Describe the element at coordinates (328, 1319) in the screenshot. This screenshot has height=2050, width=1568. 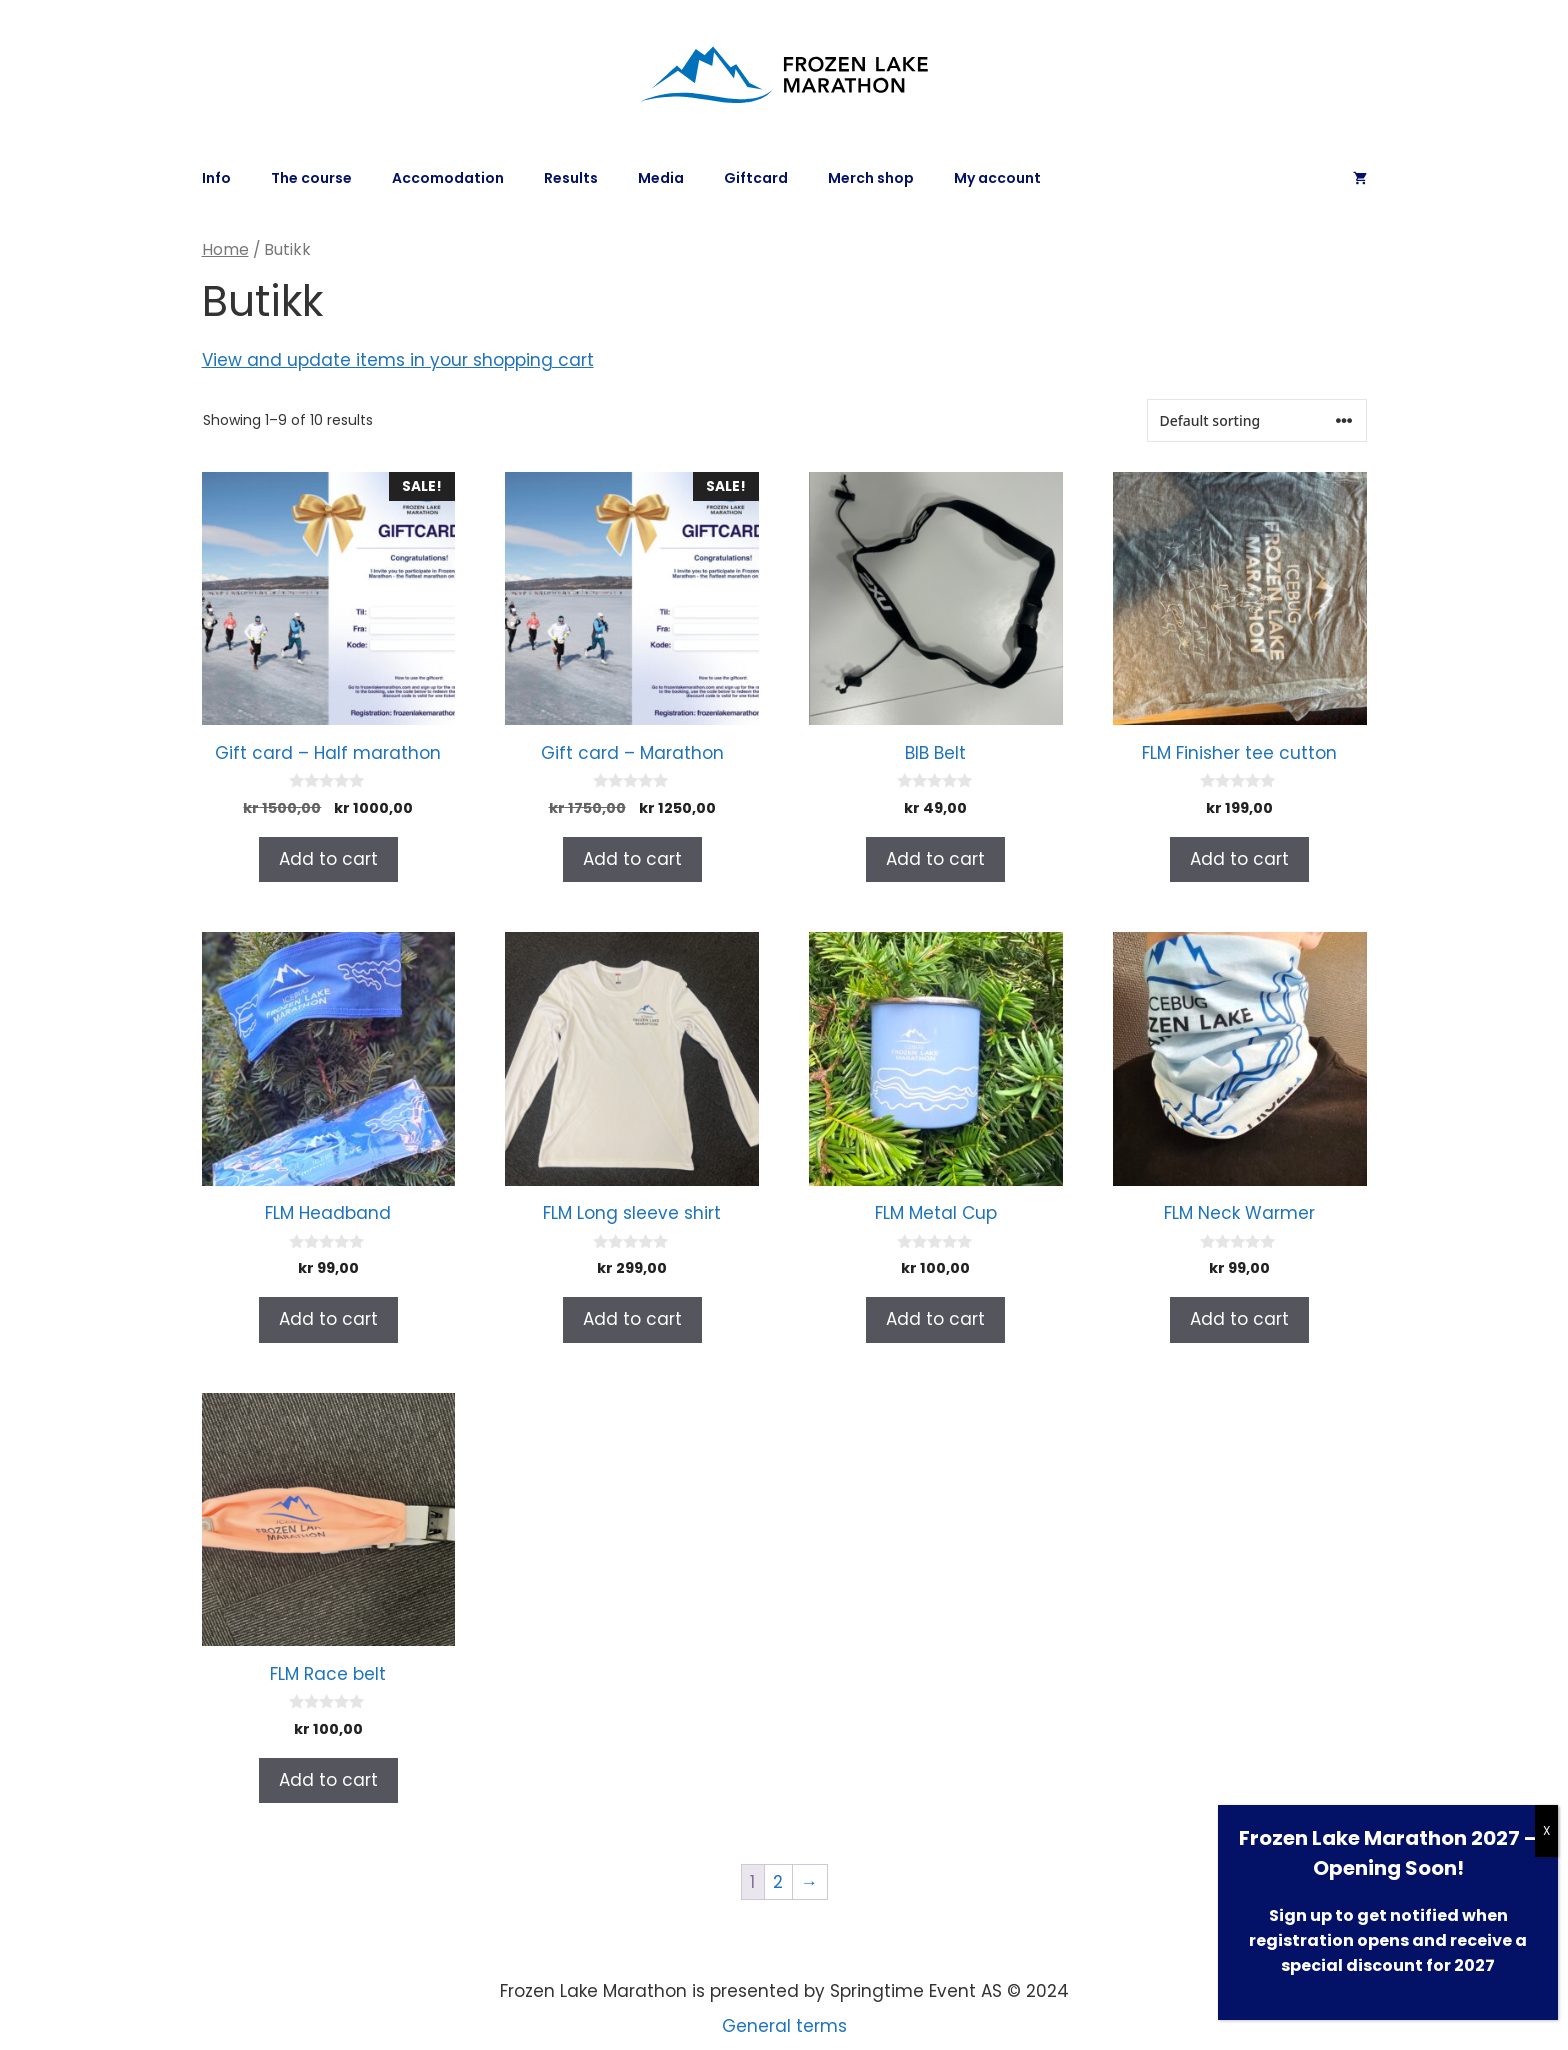
I see `Add to cart [Add to cart: “FLM Headband”]` at that location.